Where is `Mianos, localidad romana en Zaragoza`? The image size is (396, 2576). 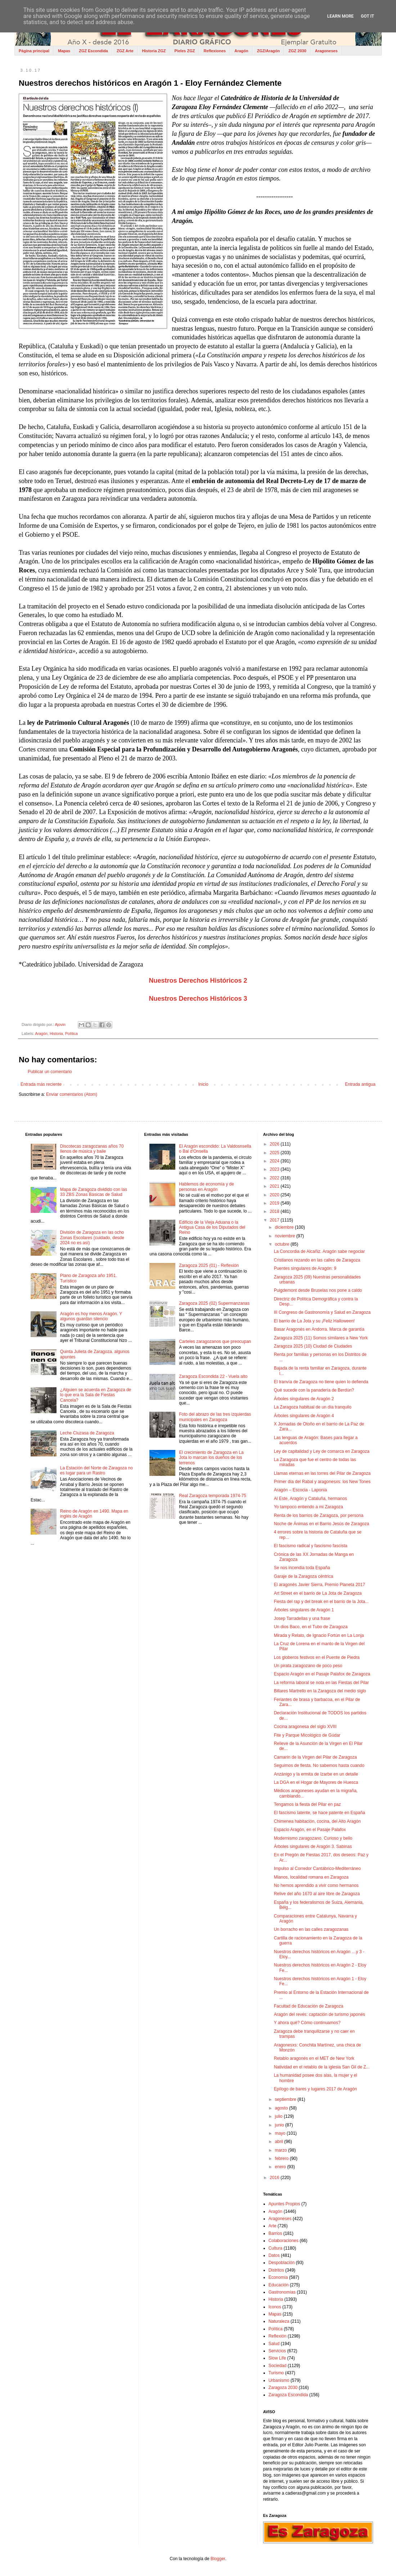 Mianos, localidad romana en Zaragoza is located at coordinates (311, 1877).